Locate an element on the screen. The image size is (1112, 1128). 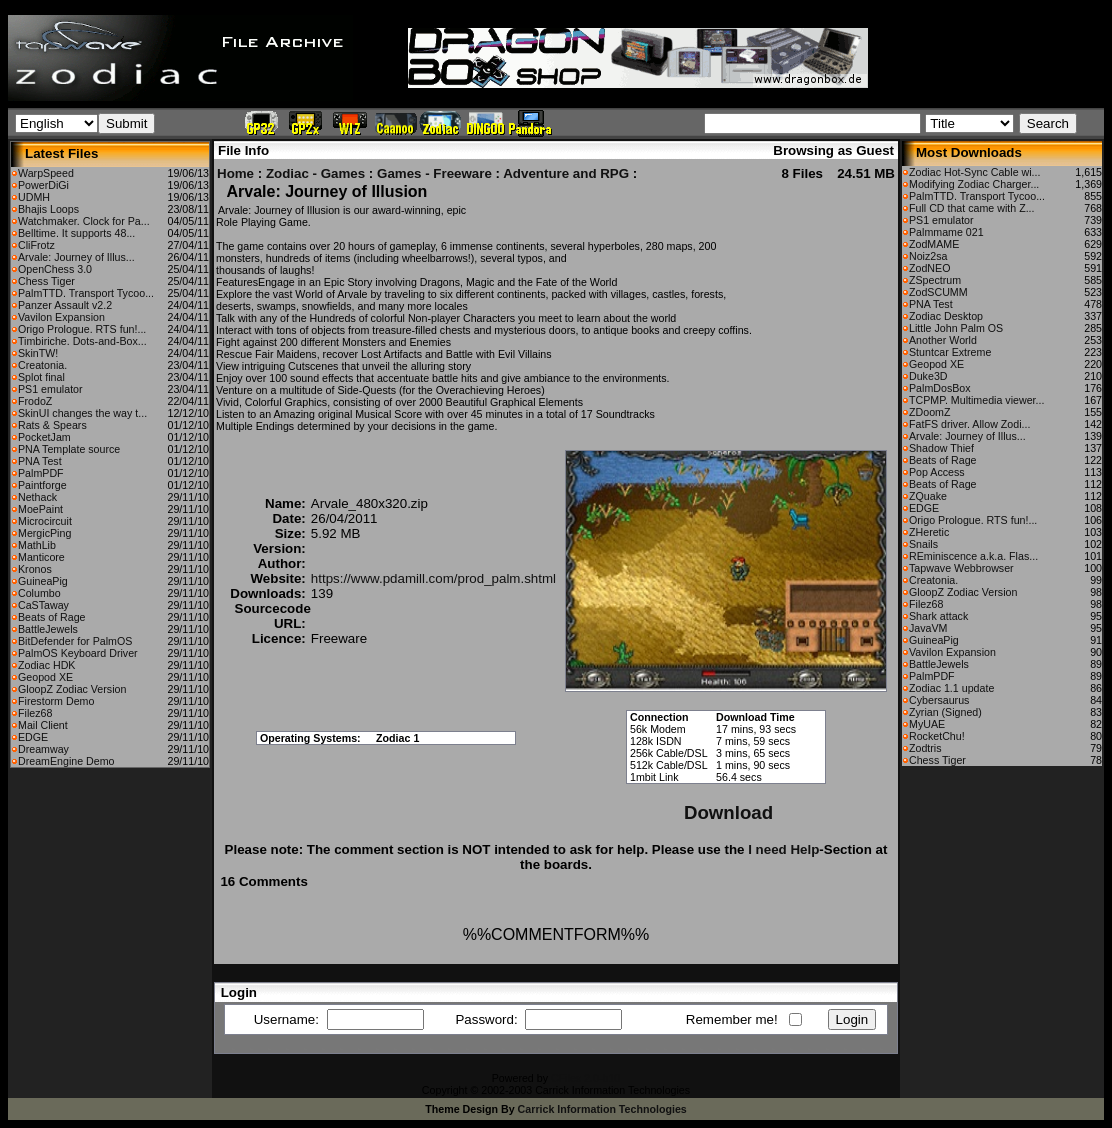
GuineaPig is located at coordinates (43, 581).